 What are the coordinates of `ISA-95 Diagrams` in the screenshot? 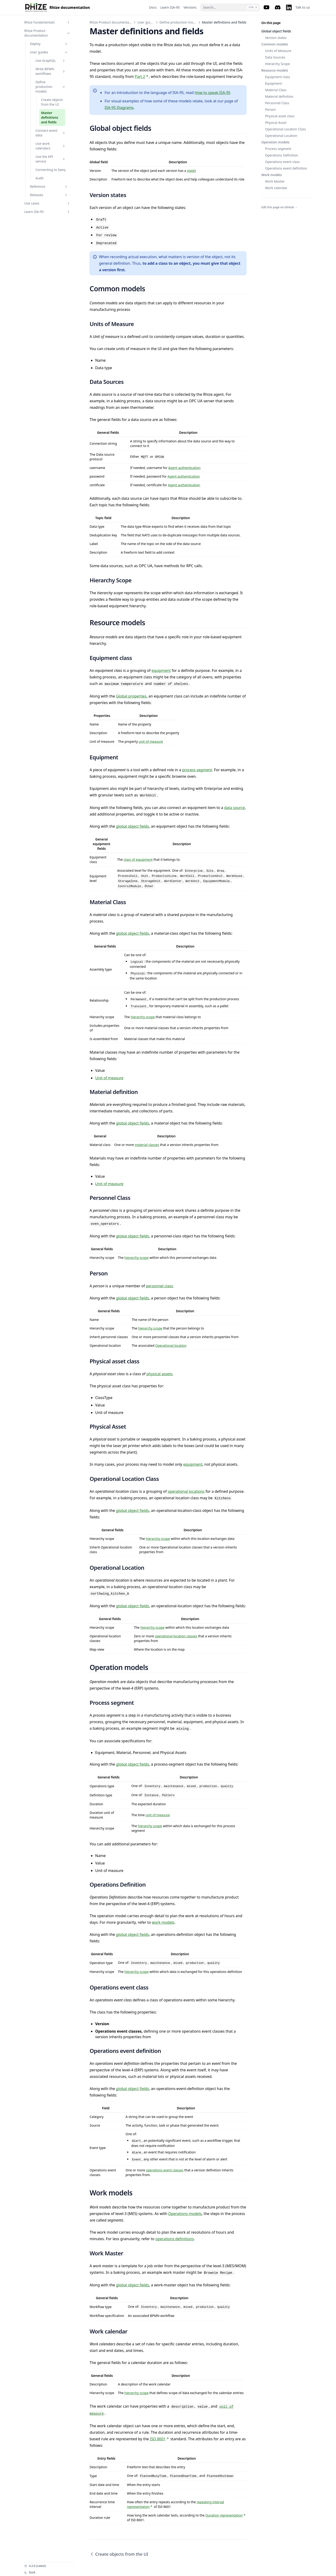 It's located at (119, 107).